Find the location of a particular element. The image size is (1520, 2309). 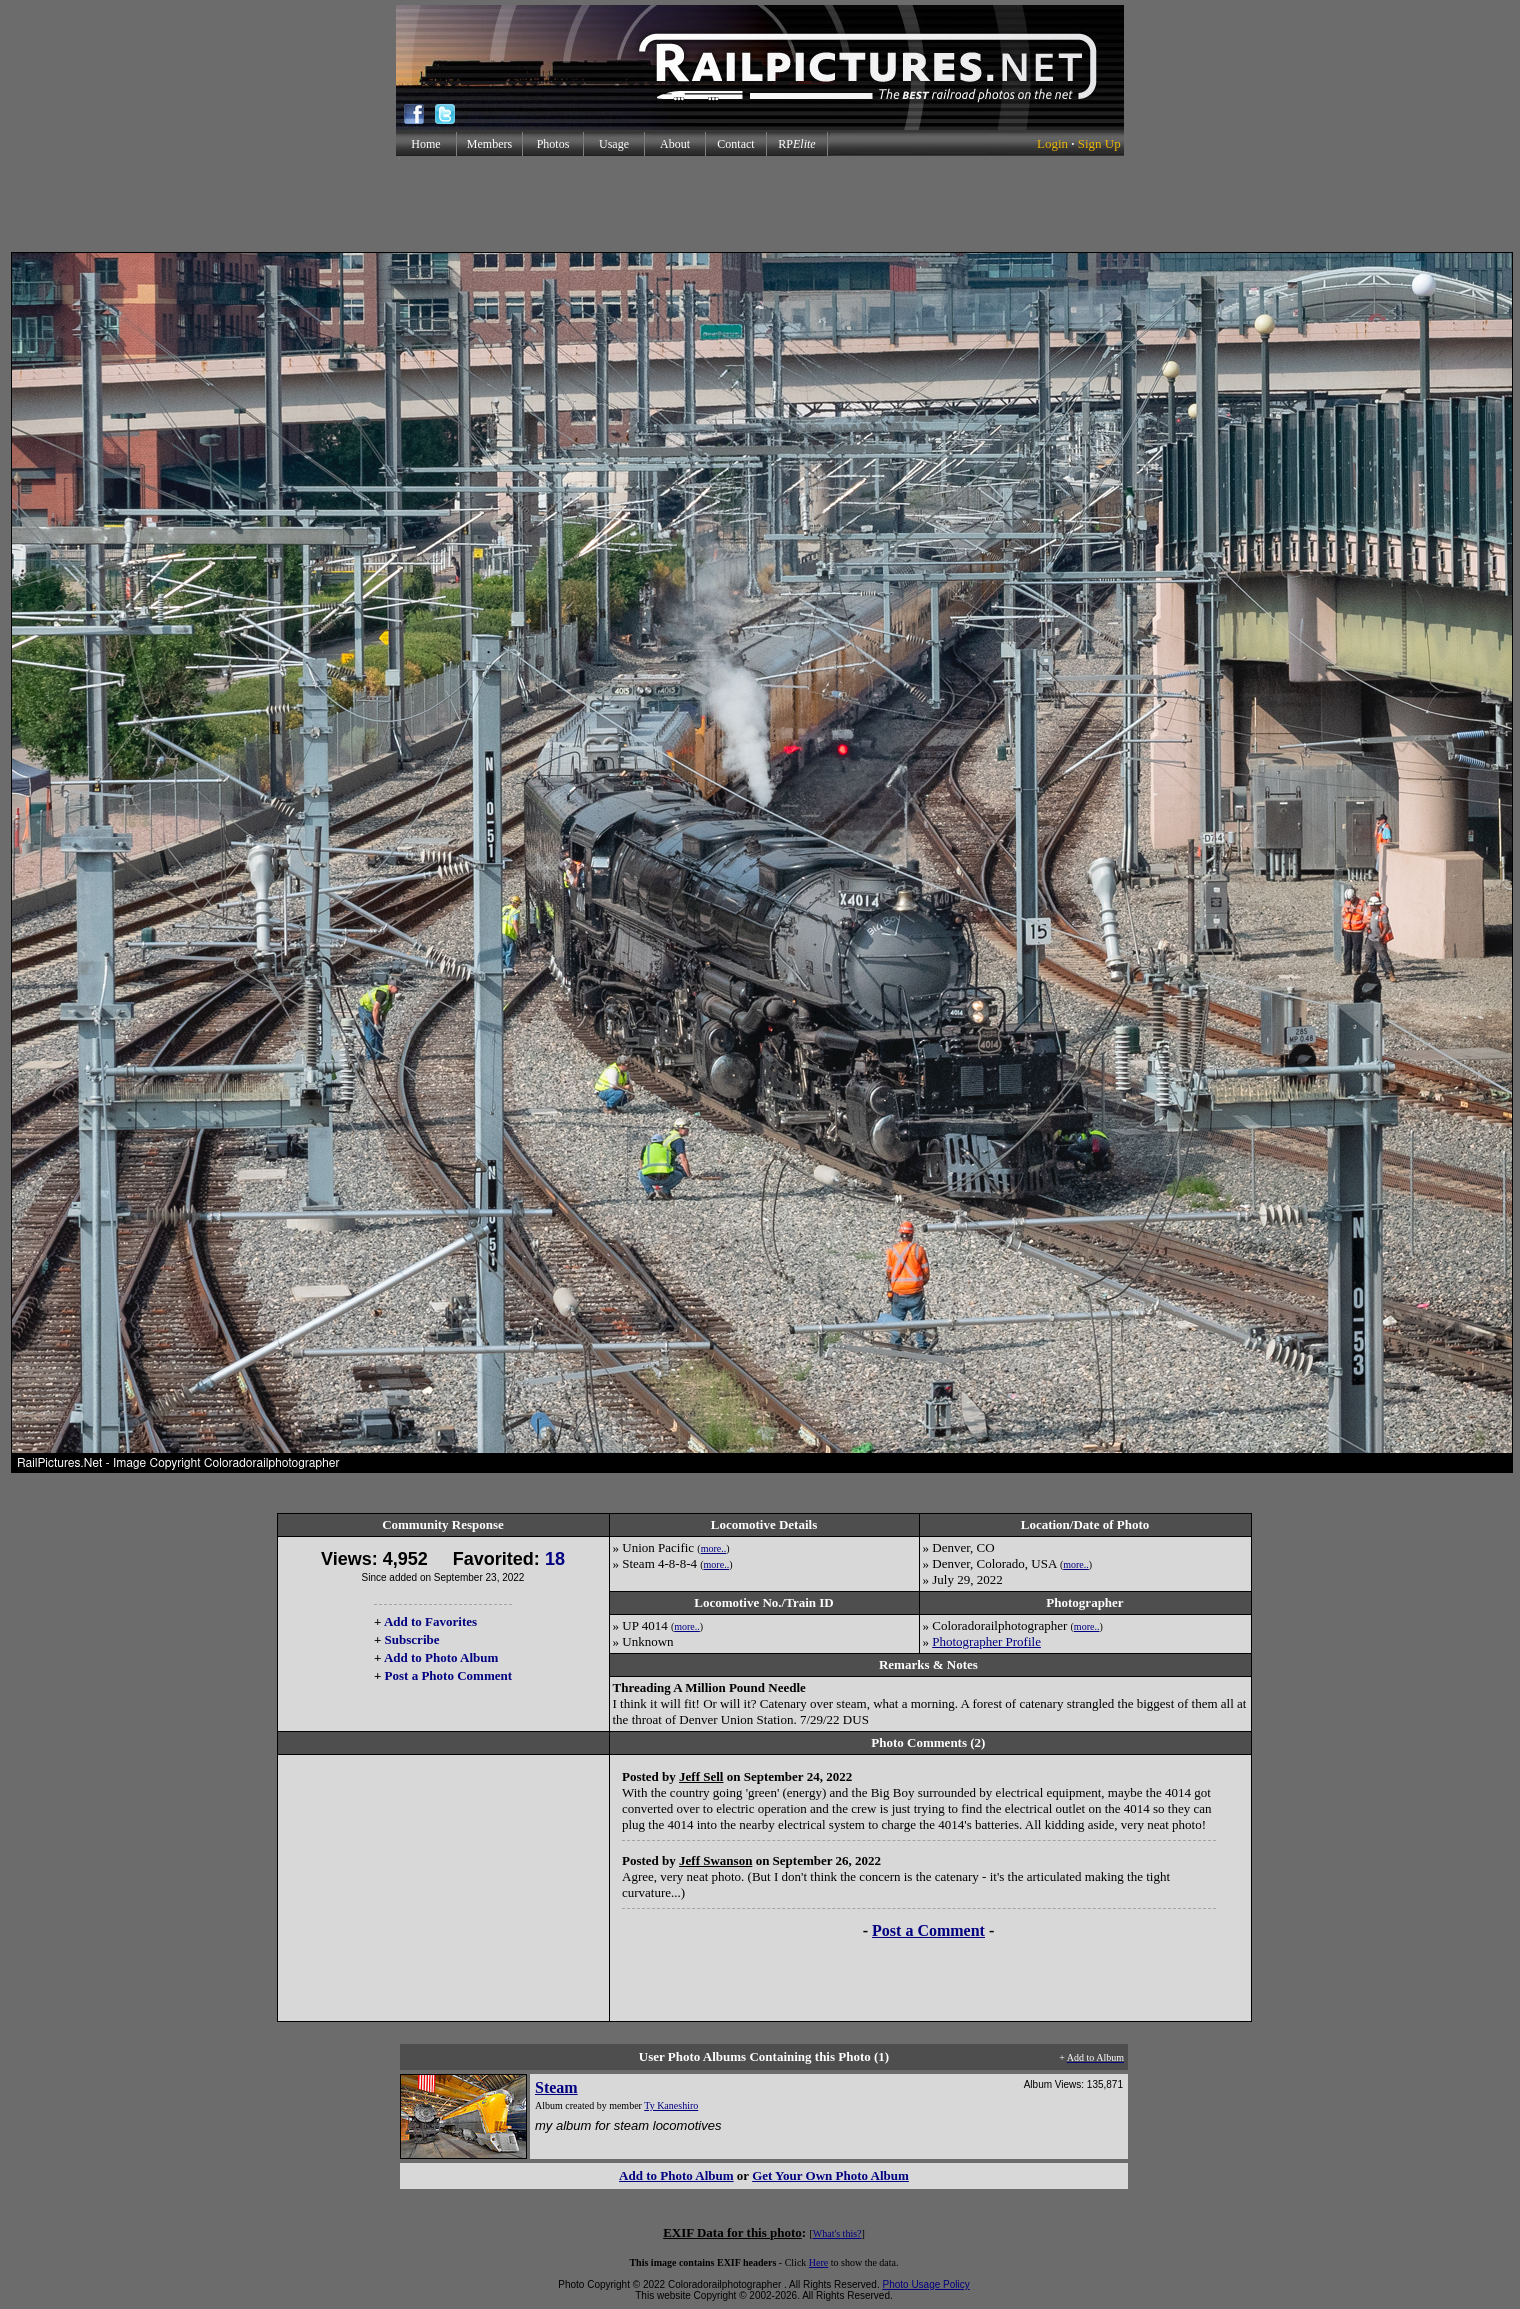

Post a Photo Comment is located at coordinates (448, 1675).